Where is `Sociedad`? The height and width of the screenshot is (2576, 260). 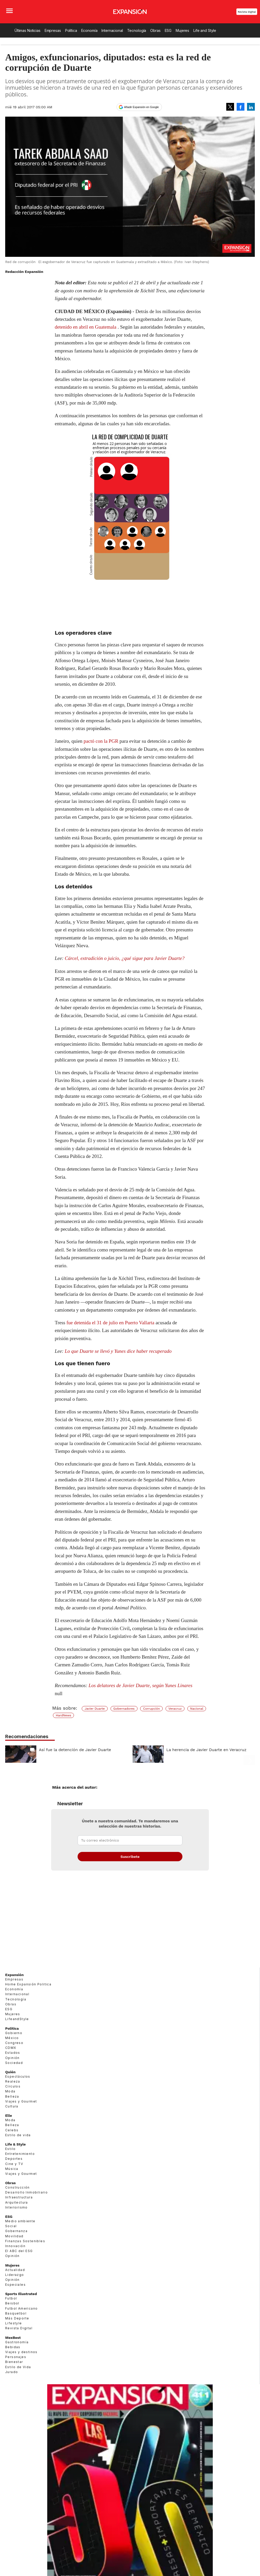 Sociedad is located at coordinates (14, 2063).